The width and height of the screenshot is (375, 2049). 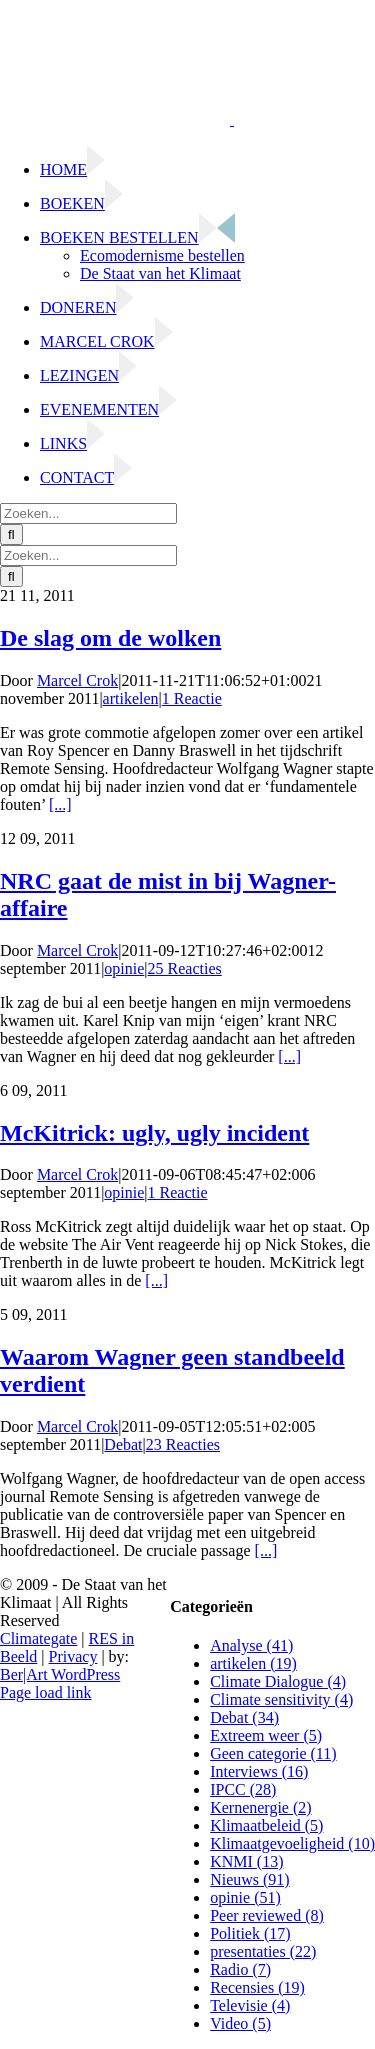 I want to click on Marcel Crok, so click(x=77, y=680).